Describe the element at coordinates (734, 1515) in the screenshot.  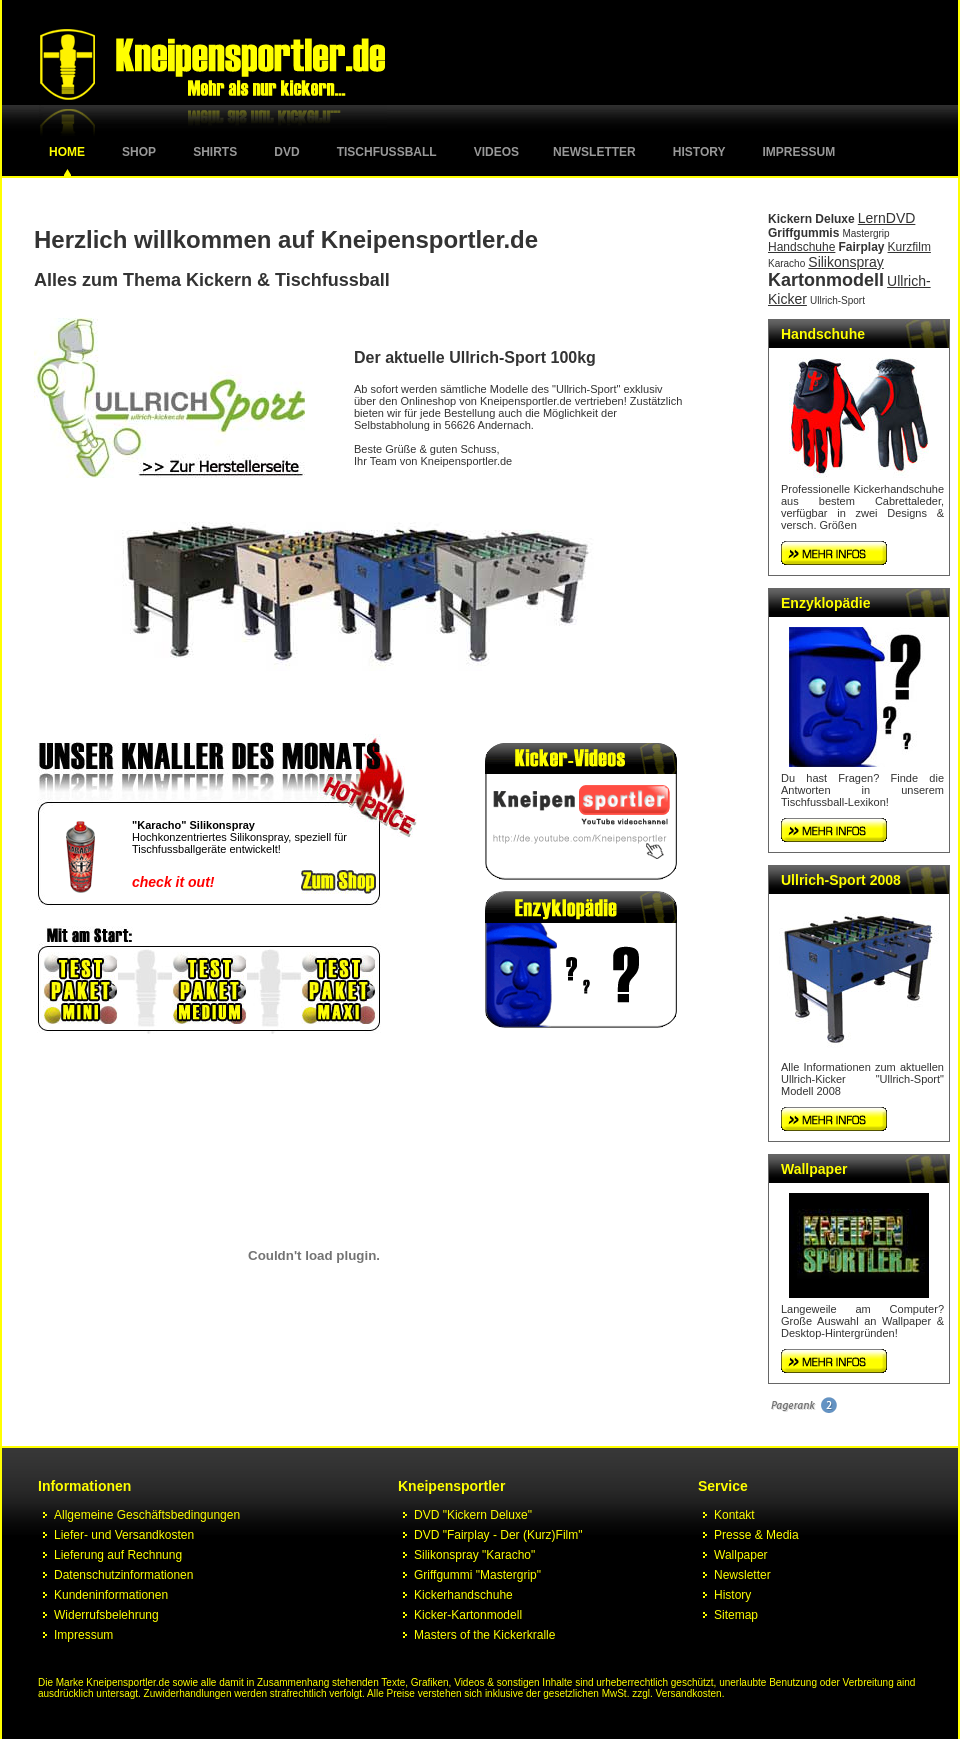
I see `Kontakt` at that location.